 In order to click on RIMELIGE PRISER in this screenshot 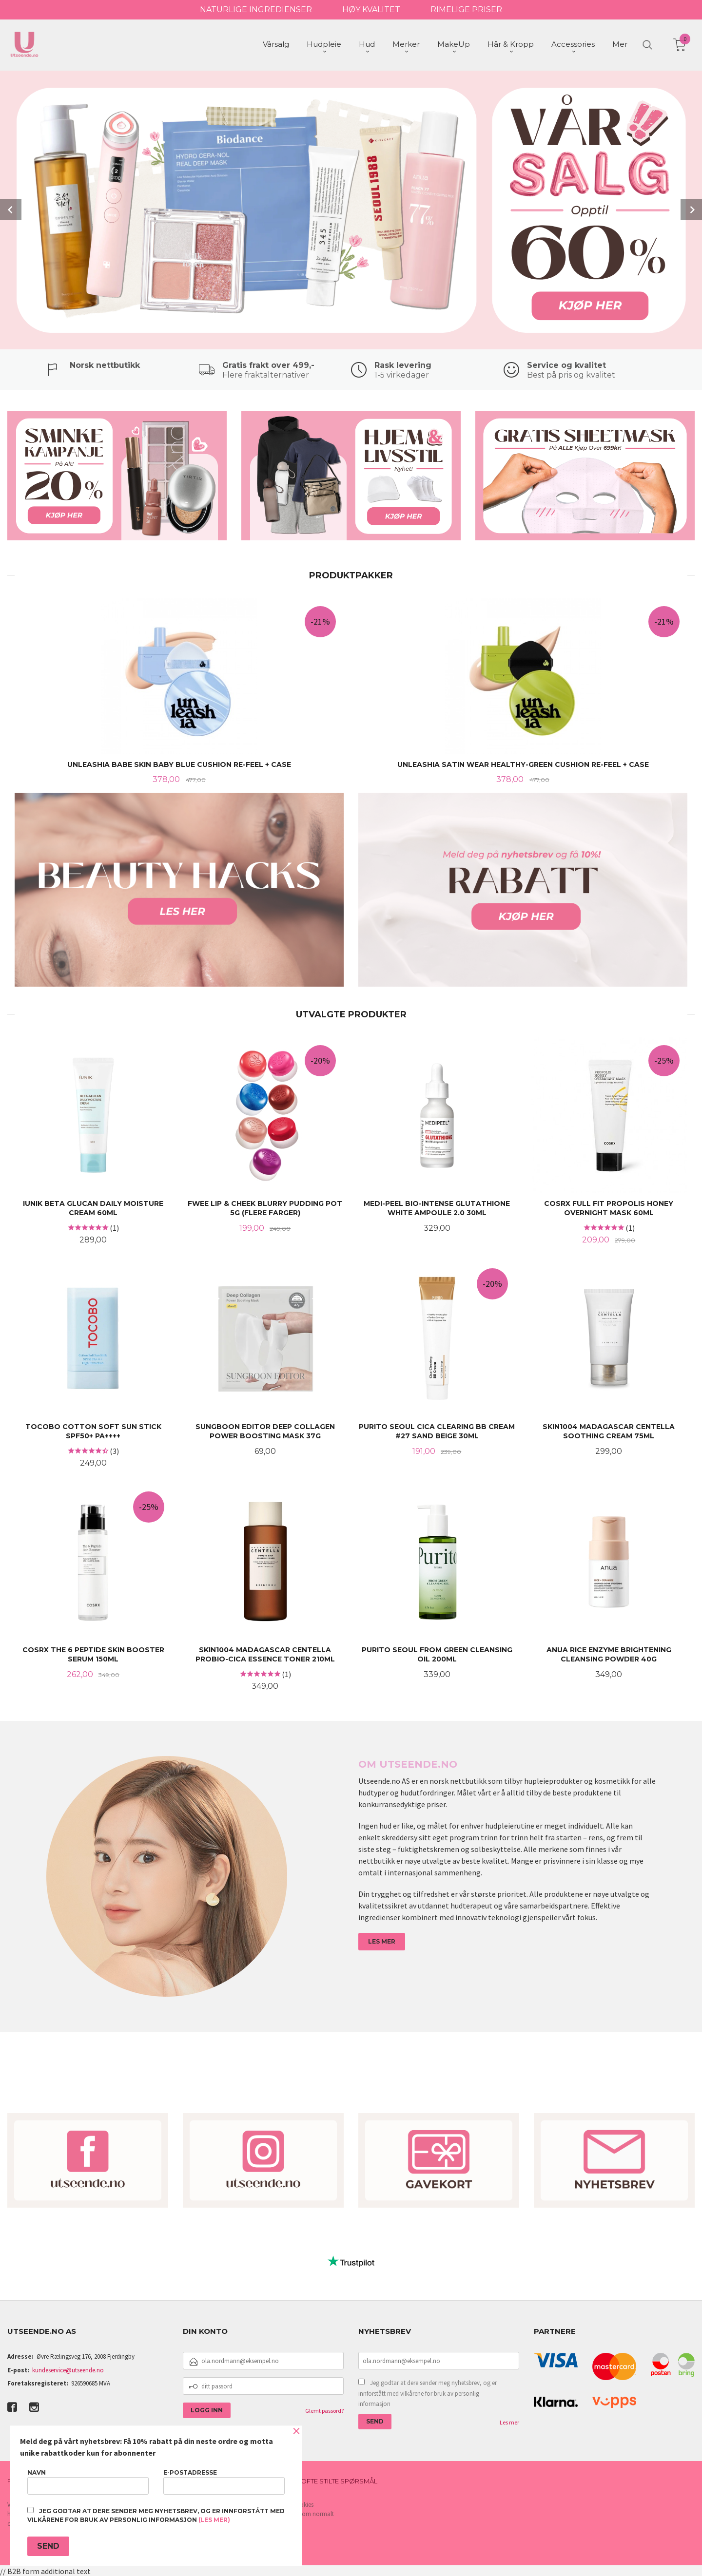, I will do `click(466, 9)`.